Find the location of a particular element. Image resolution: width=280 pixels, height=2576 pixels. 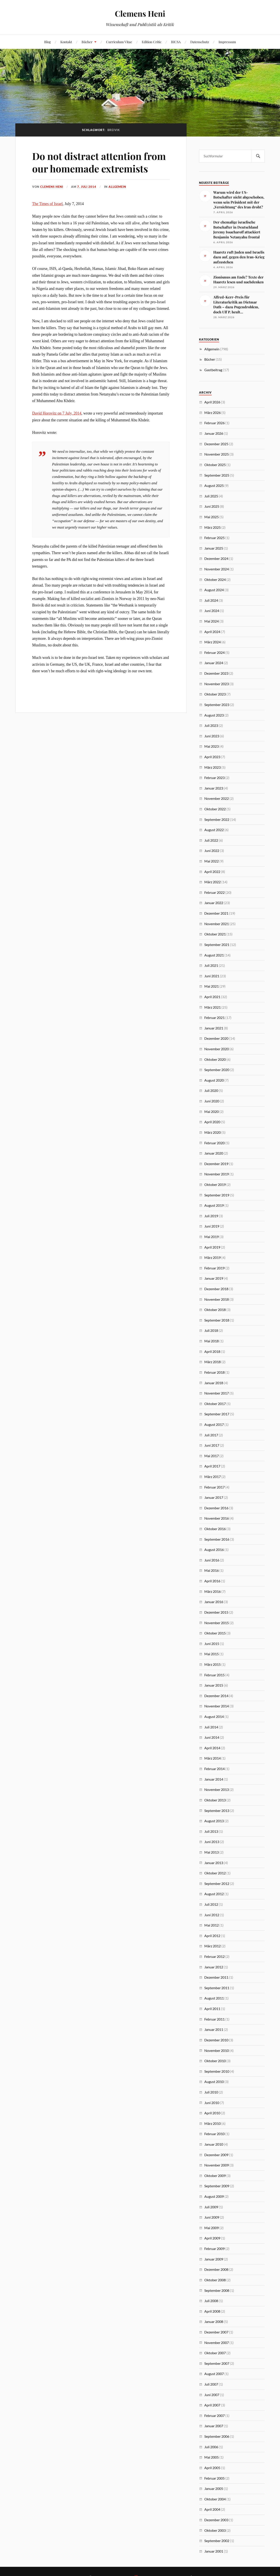

August 2009 is located at coordinates (214, 2196).